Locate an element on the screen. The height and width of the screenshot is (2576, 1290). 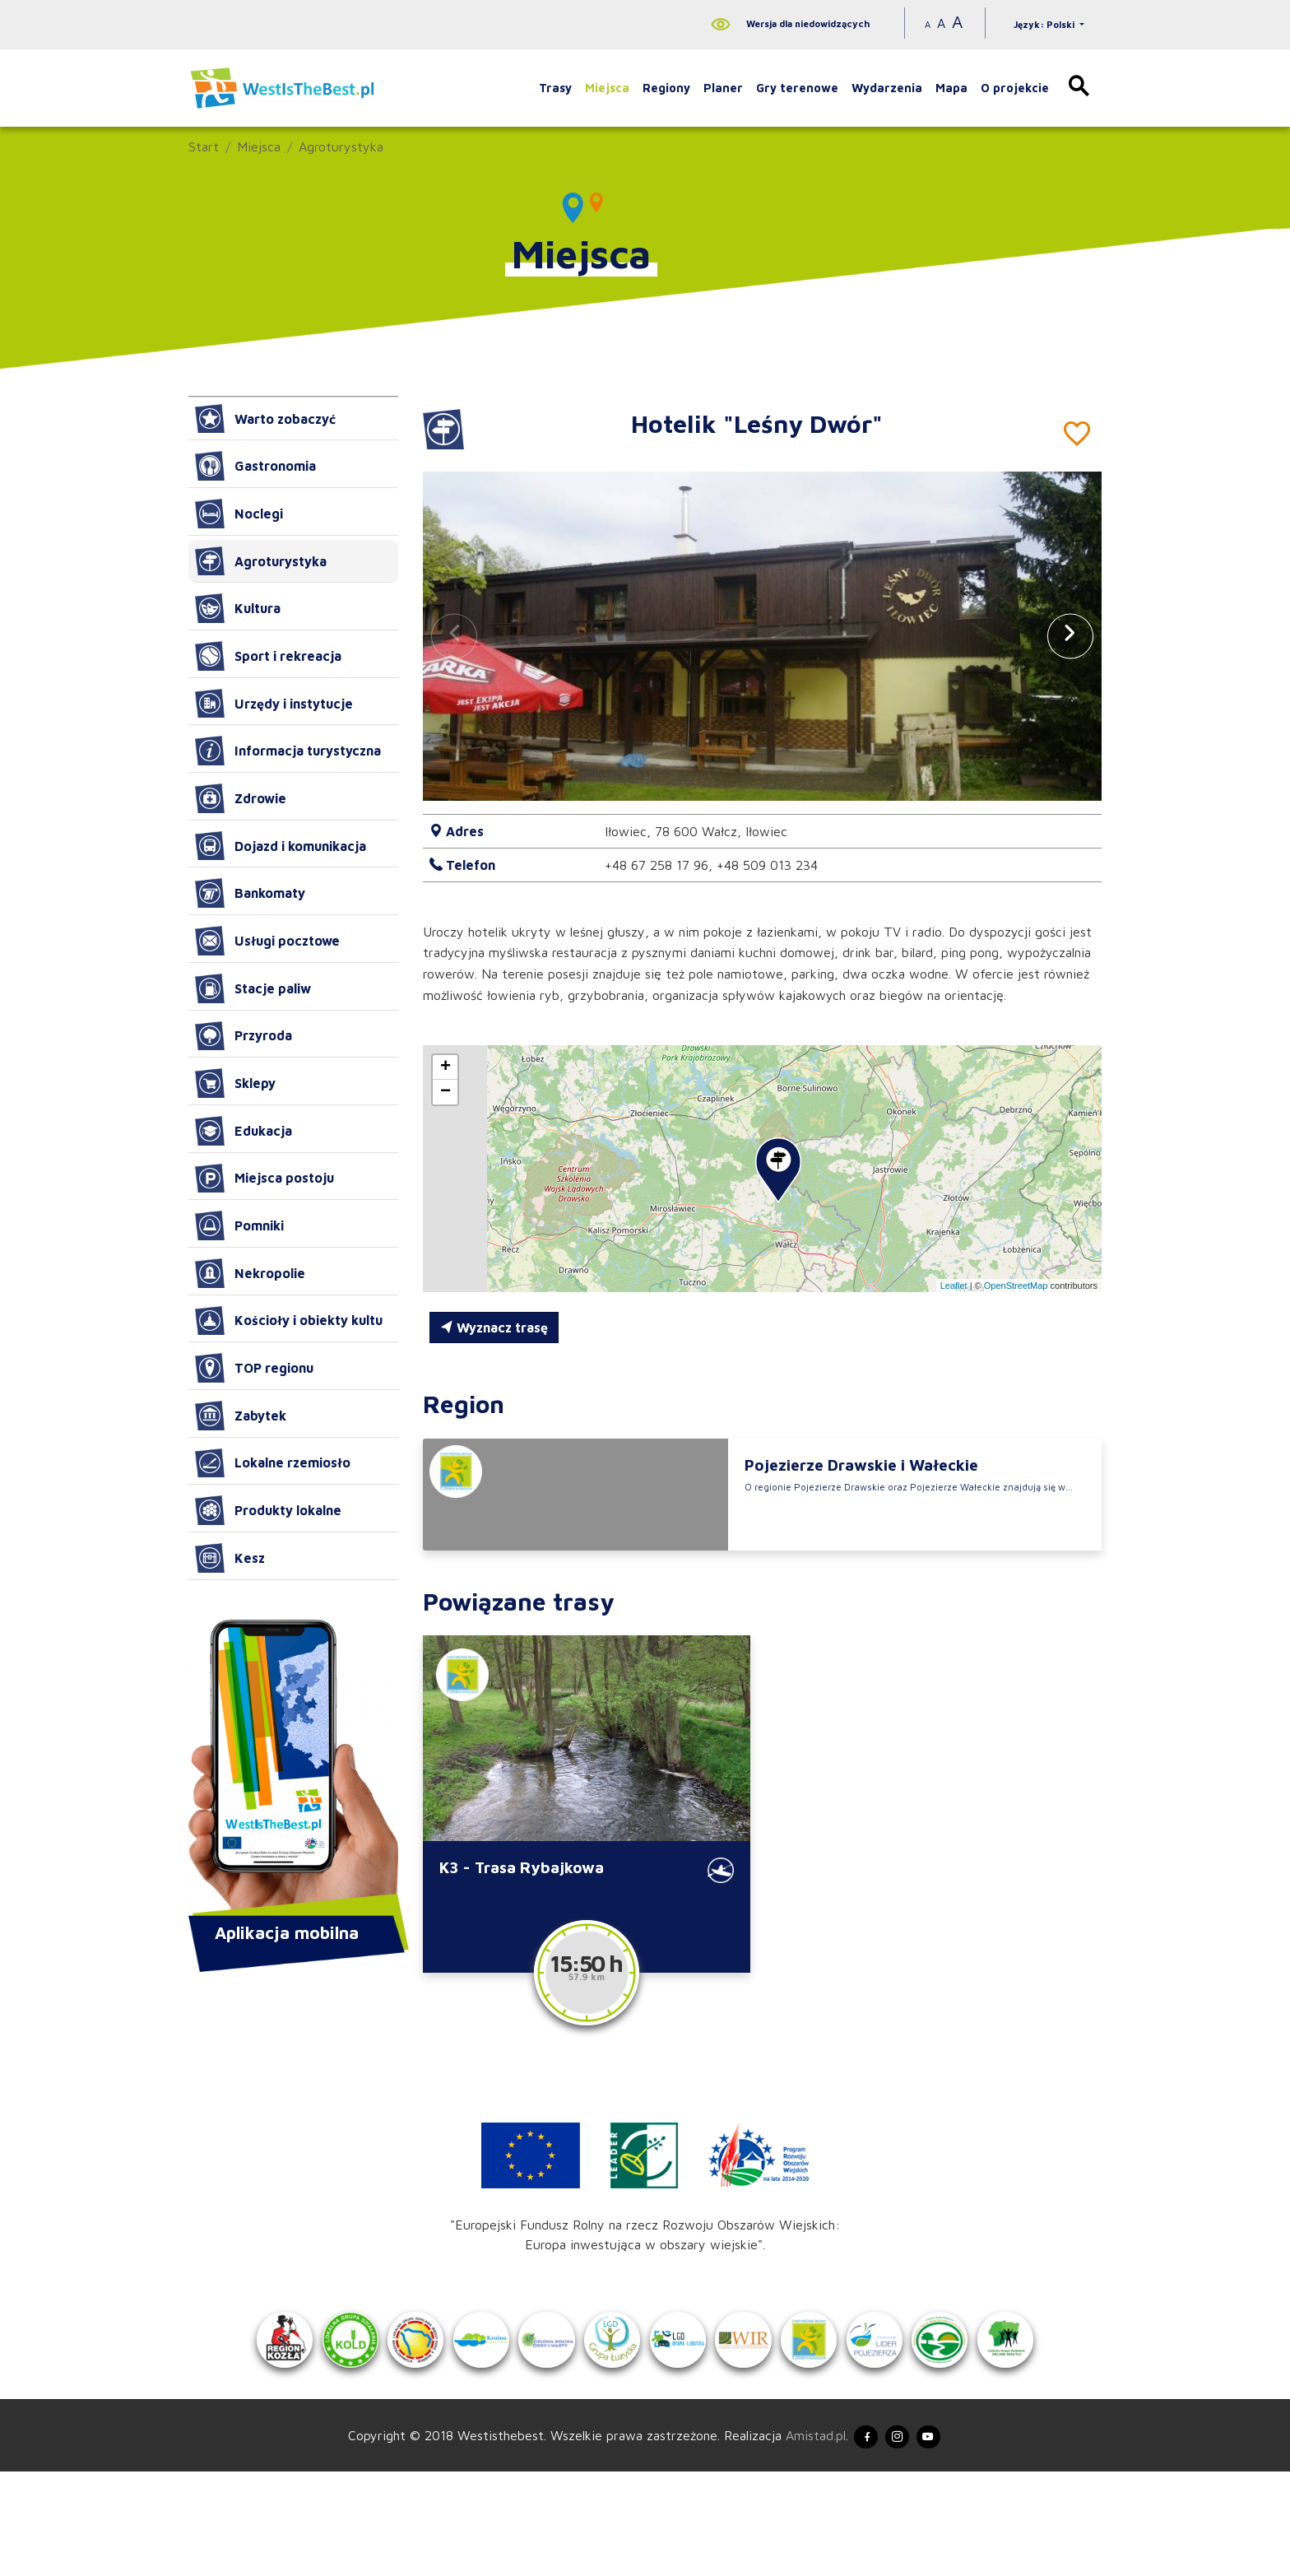
Start is located at coordinates (203, 146).